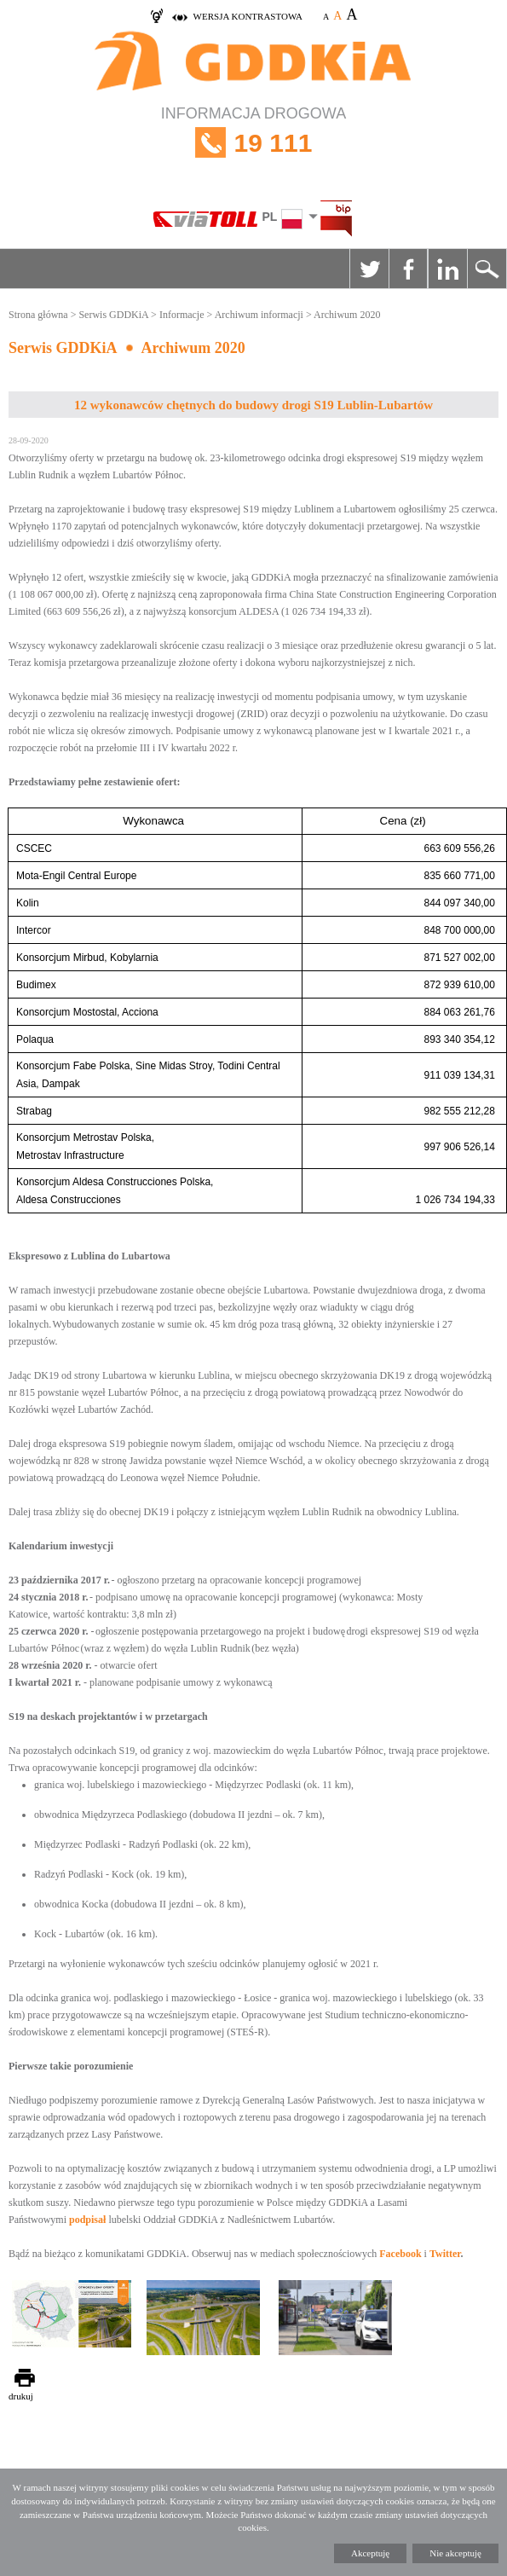  I want to click on Nie akceptuję, so click(455, 2553).